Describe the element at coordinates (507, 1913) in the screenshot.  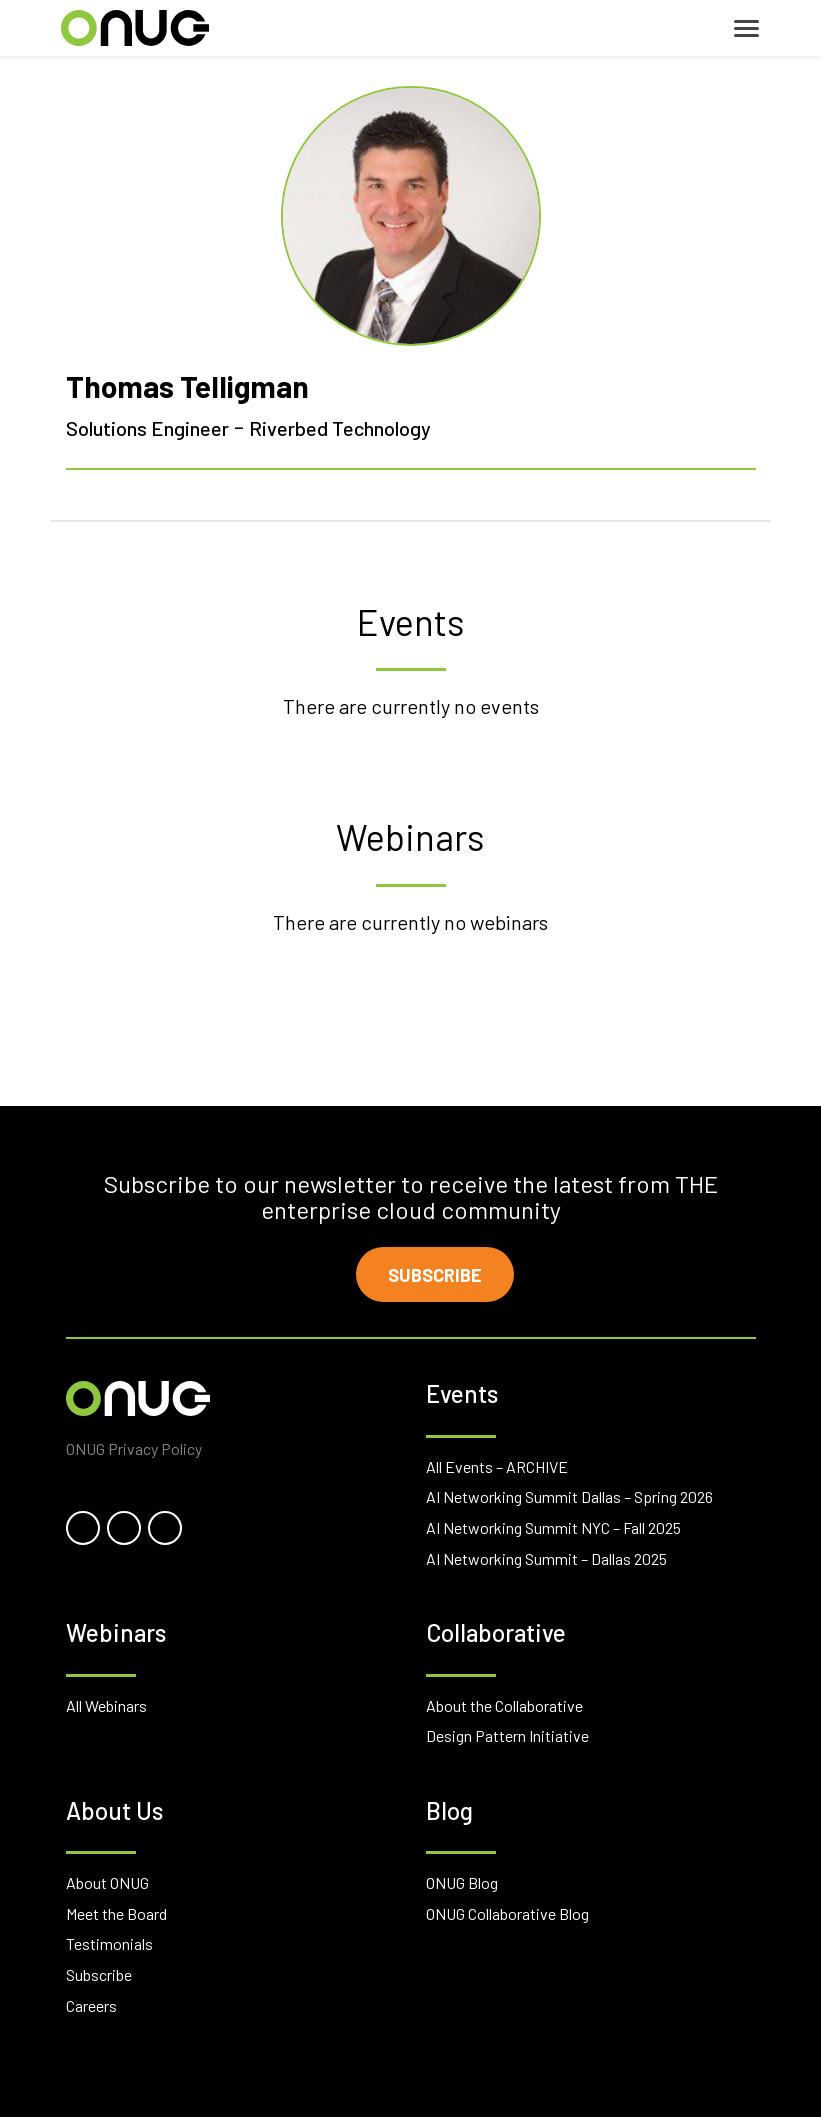
I see `ONUG Collaborative Blog` at that location.